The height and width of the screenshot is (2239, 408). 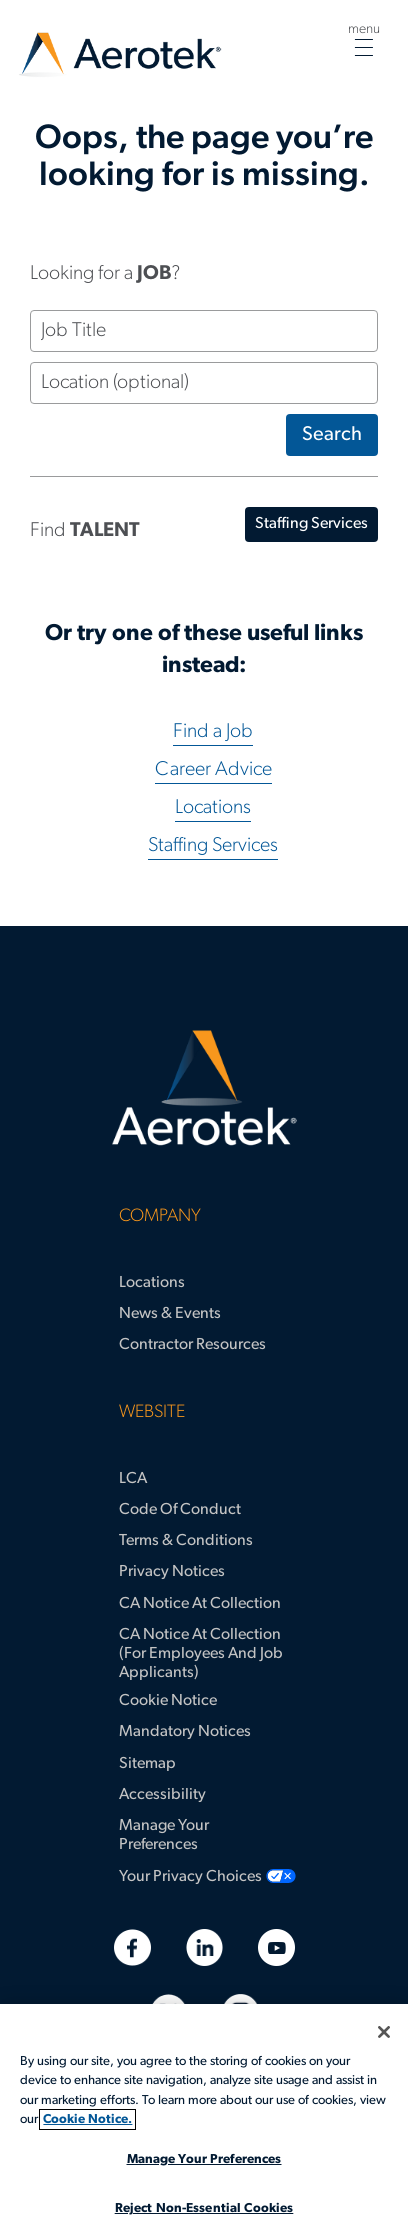 What do you see at coordinates (168, 1701) in the screenshot?
I see `Cookie Notice` at bounding box center [168, 1701].